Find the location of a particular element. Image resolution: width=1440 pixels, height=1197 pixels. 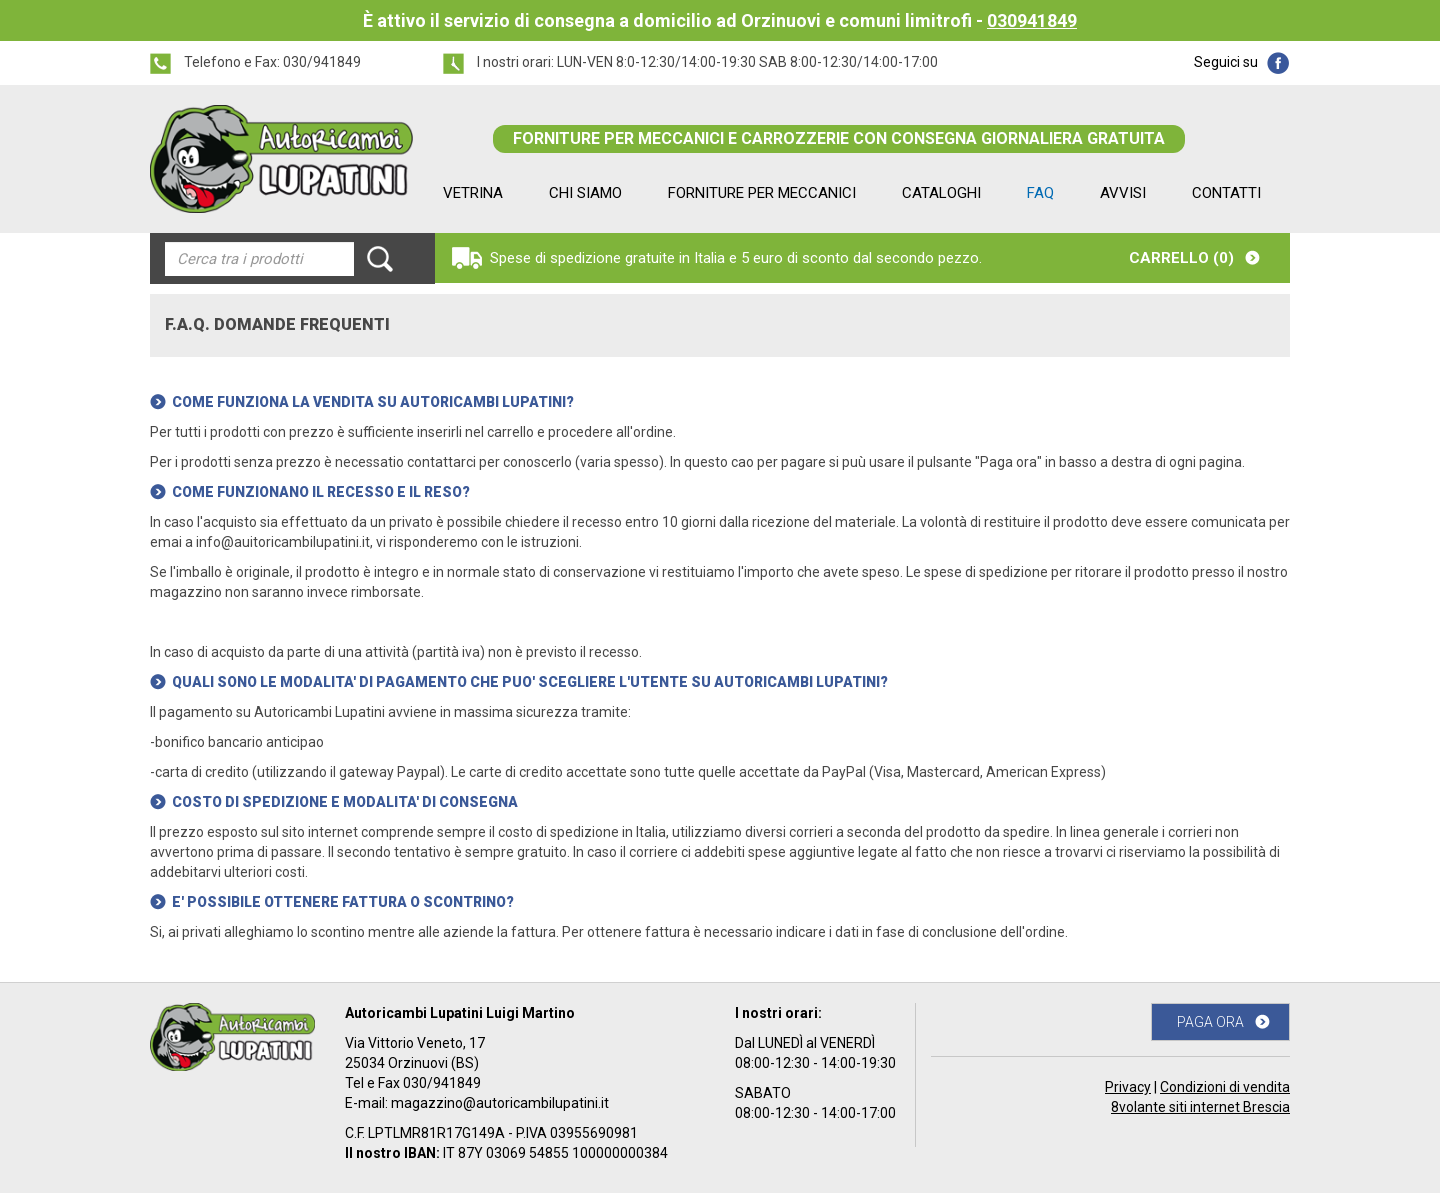

PAGA ORA is located at coordinates (1210, 1022).